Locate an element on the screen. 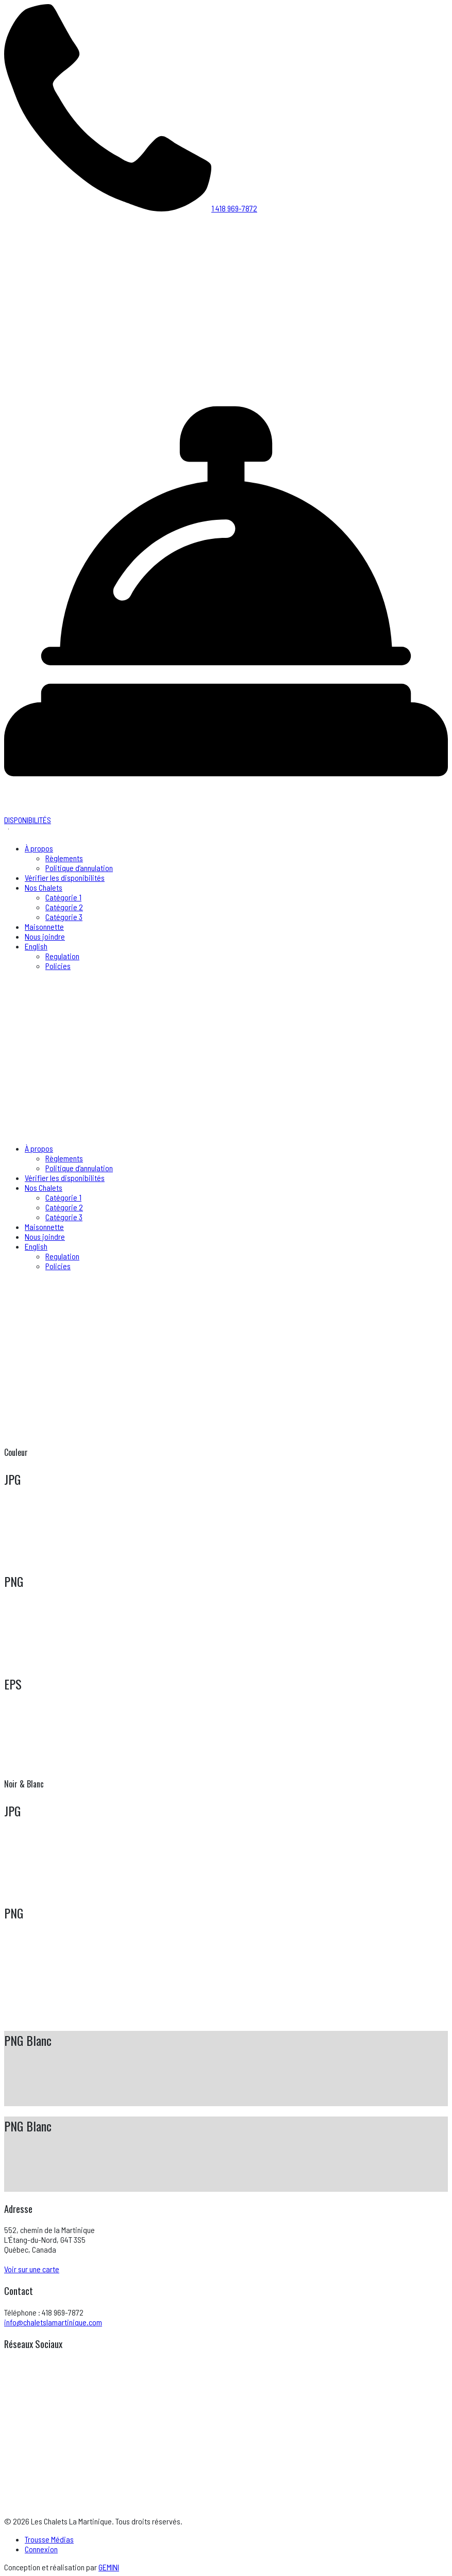  À propos is located at coordinates (39, 848).